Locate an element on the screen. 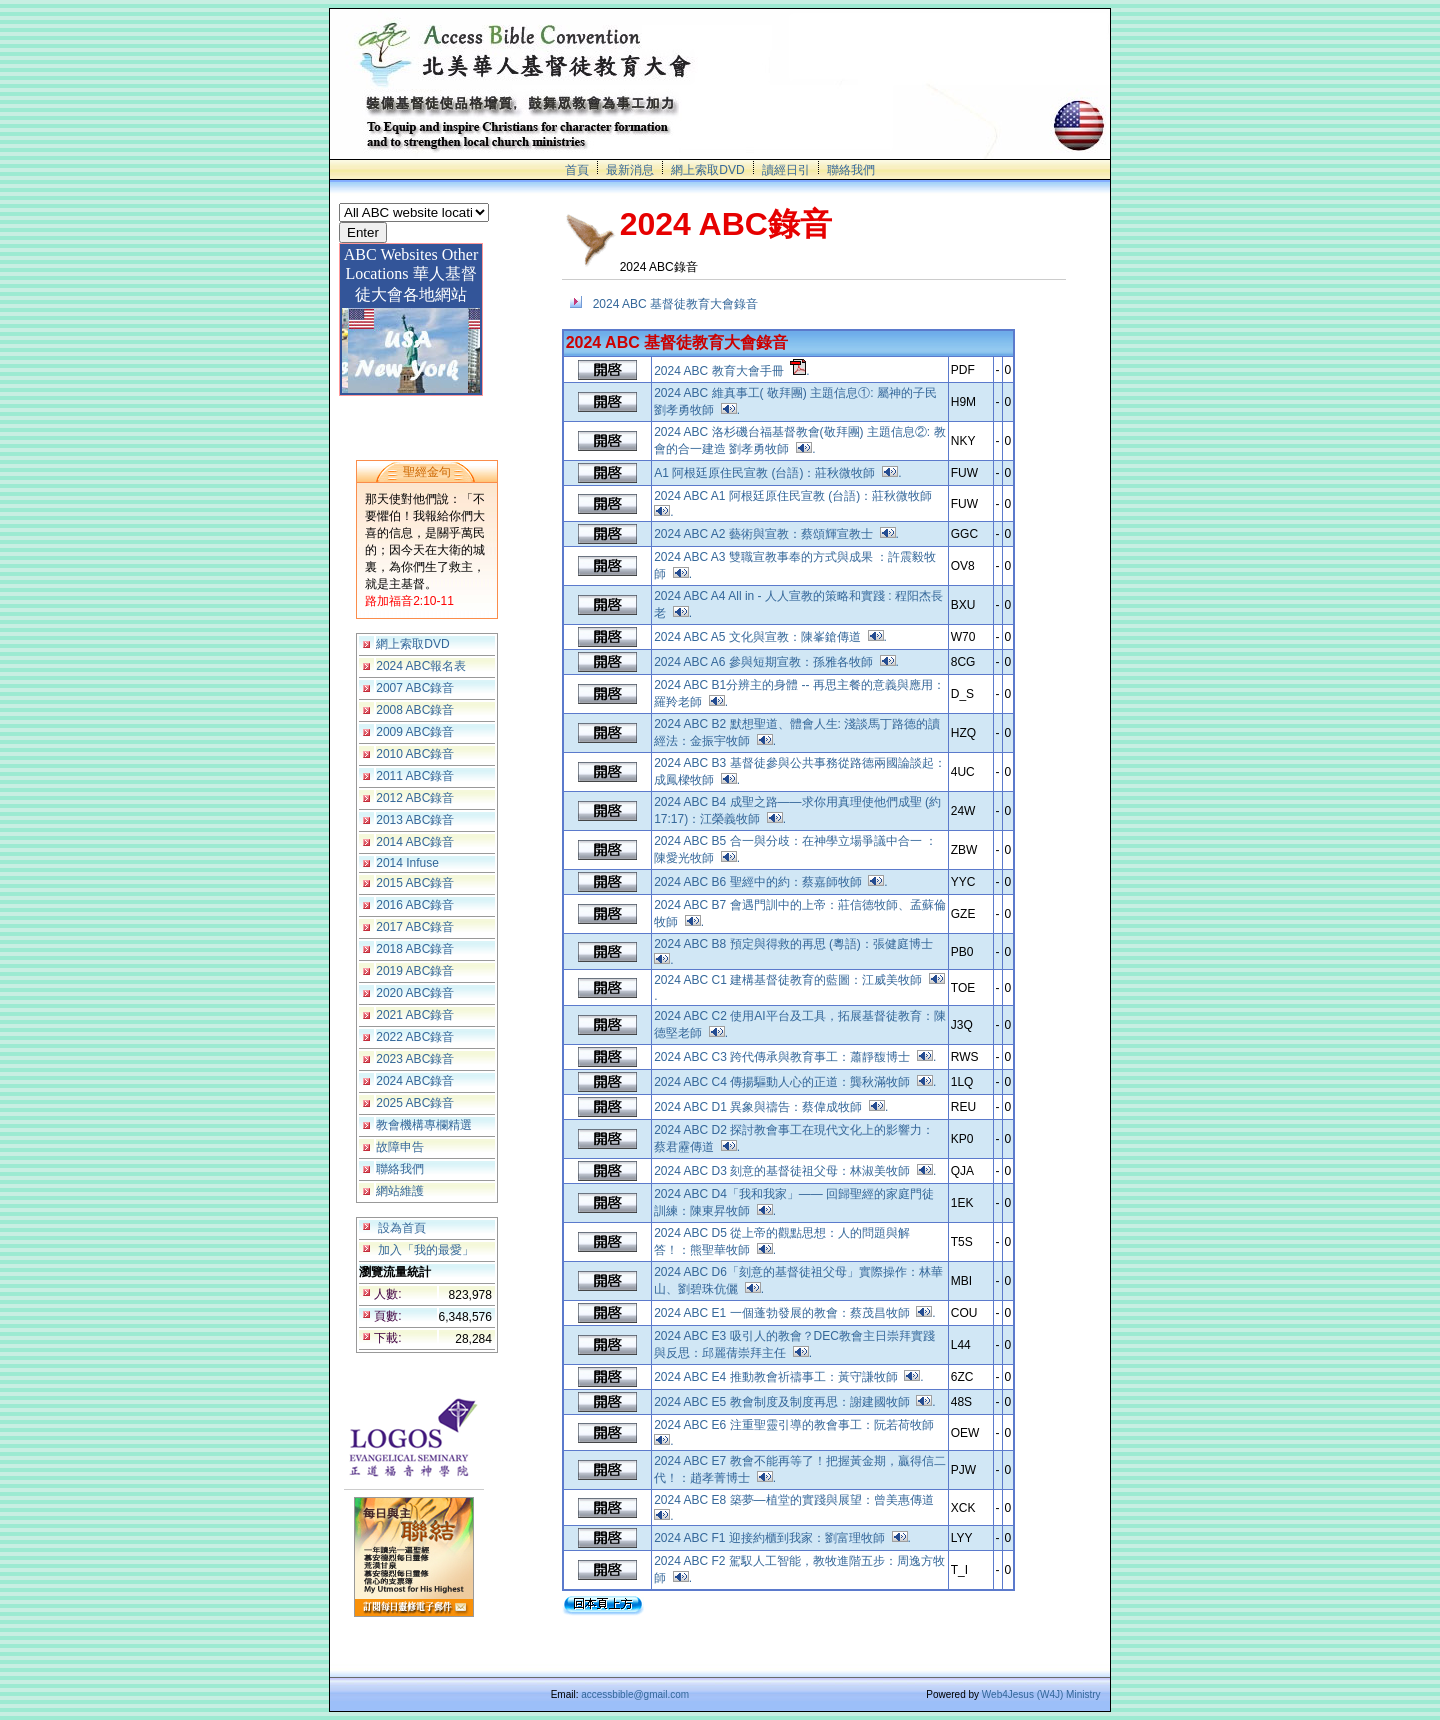 The height and width of the screenshot is (1720, 1440). 2024 ABC D3 刻意的基督徒祖父母：林淑美牧師 . is located at coordinates (795, 1171).